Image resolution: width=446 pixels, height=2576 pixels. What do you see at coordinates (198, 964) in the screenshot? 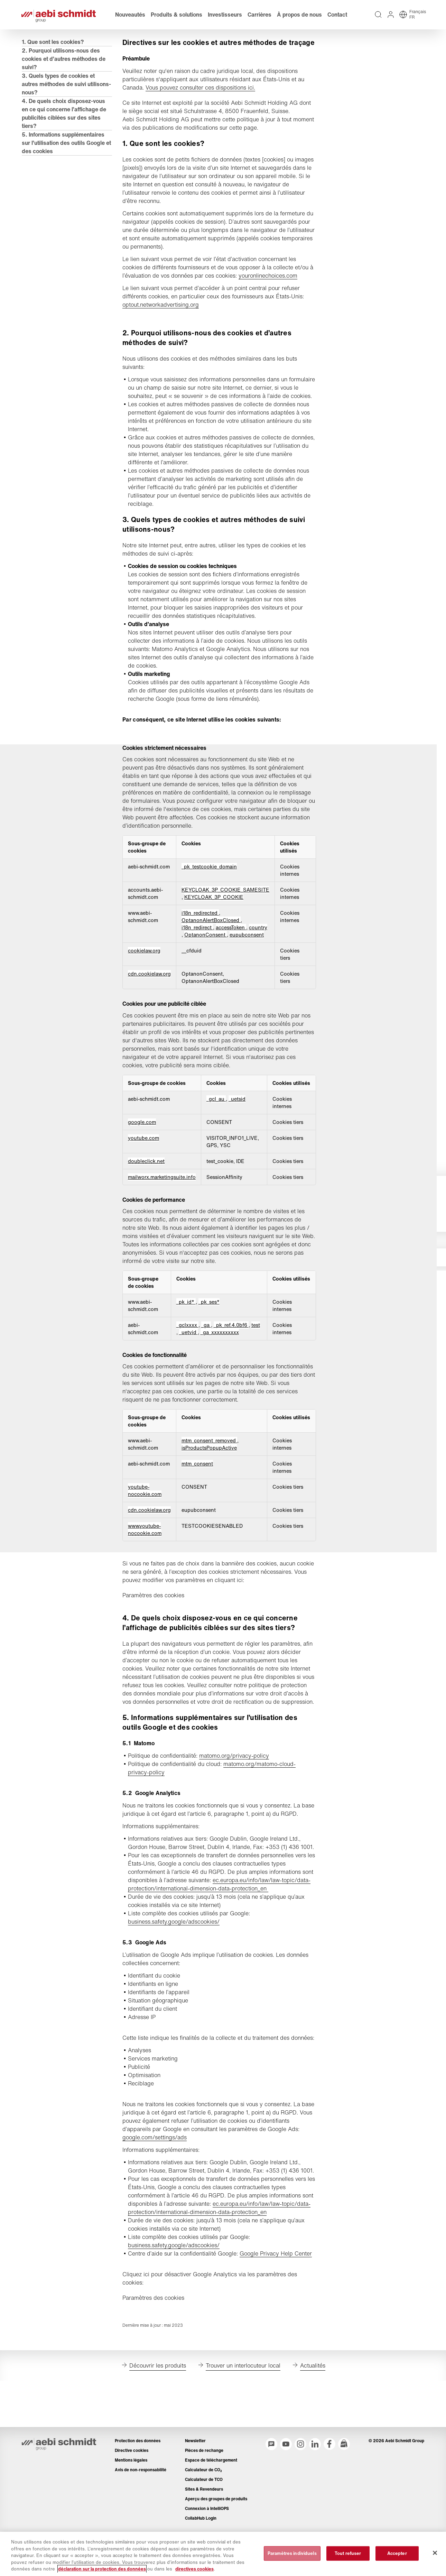
I see `i18n_redirect [i18n_redirect S'ouvre dans un nouvel onglet]` at bounding box center [198, 964].